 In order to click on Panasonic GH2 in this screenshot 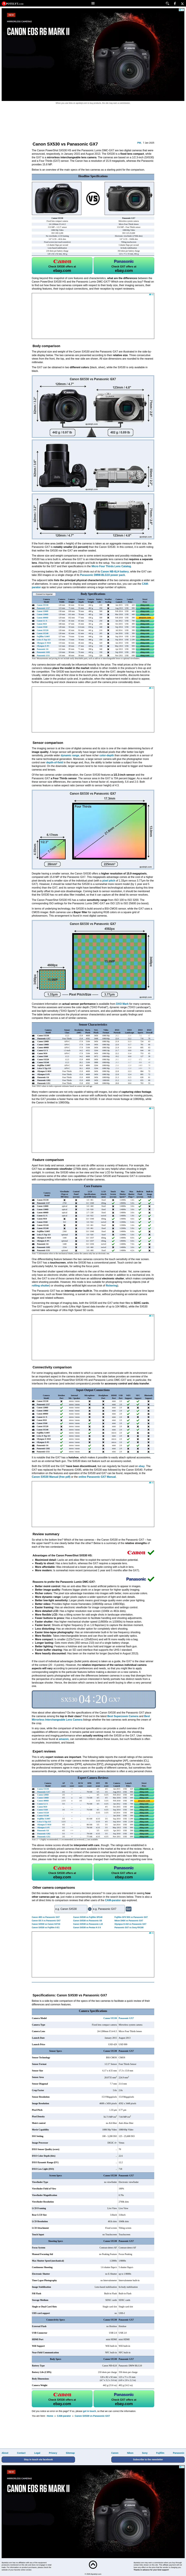, I will do `click(43, 652)`.